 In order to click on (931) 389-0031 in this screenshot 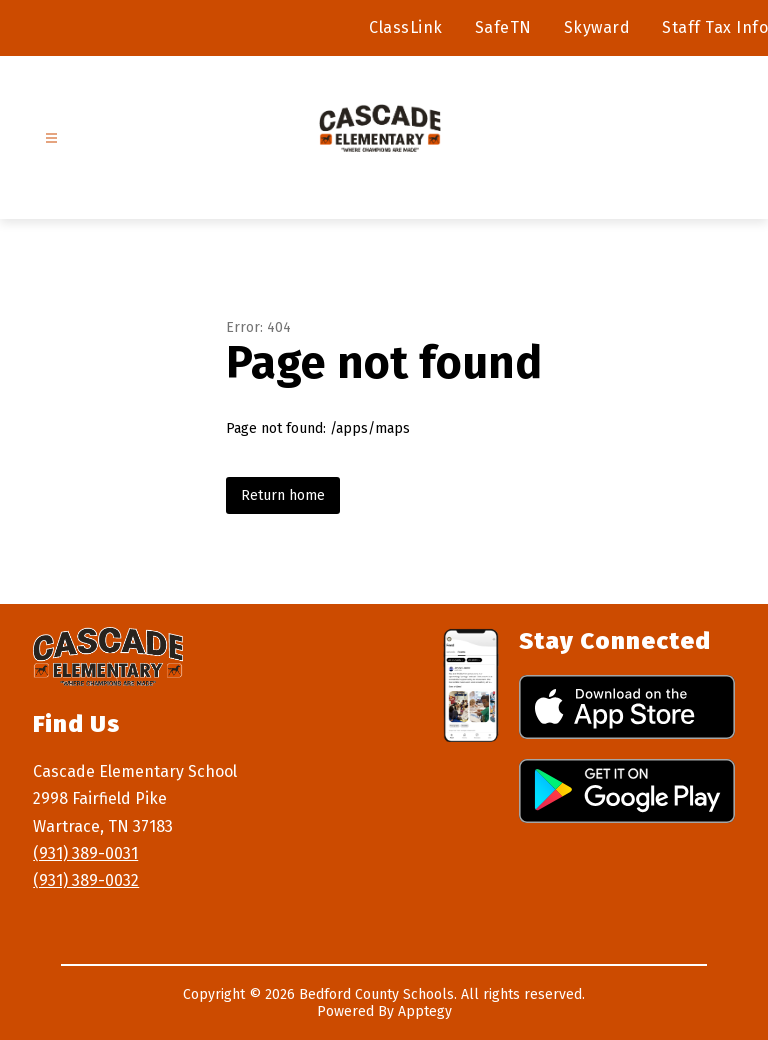, I will do `click(85, 853)`.